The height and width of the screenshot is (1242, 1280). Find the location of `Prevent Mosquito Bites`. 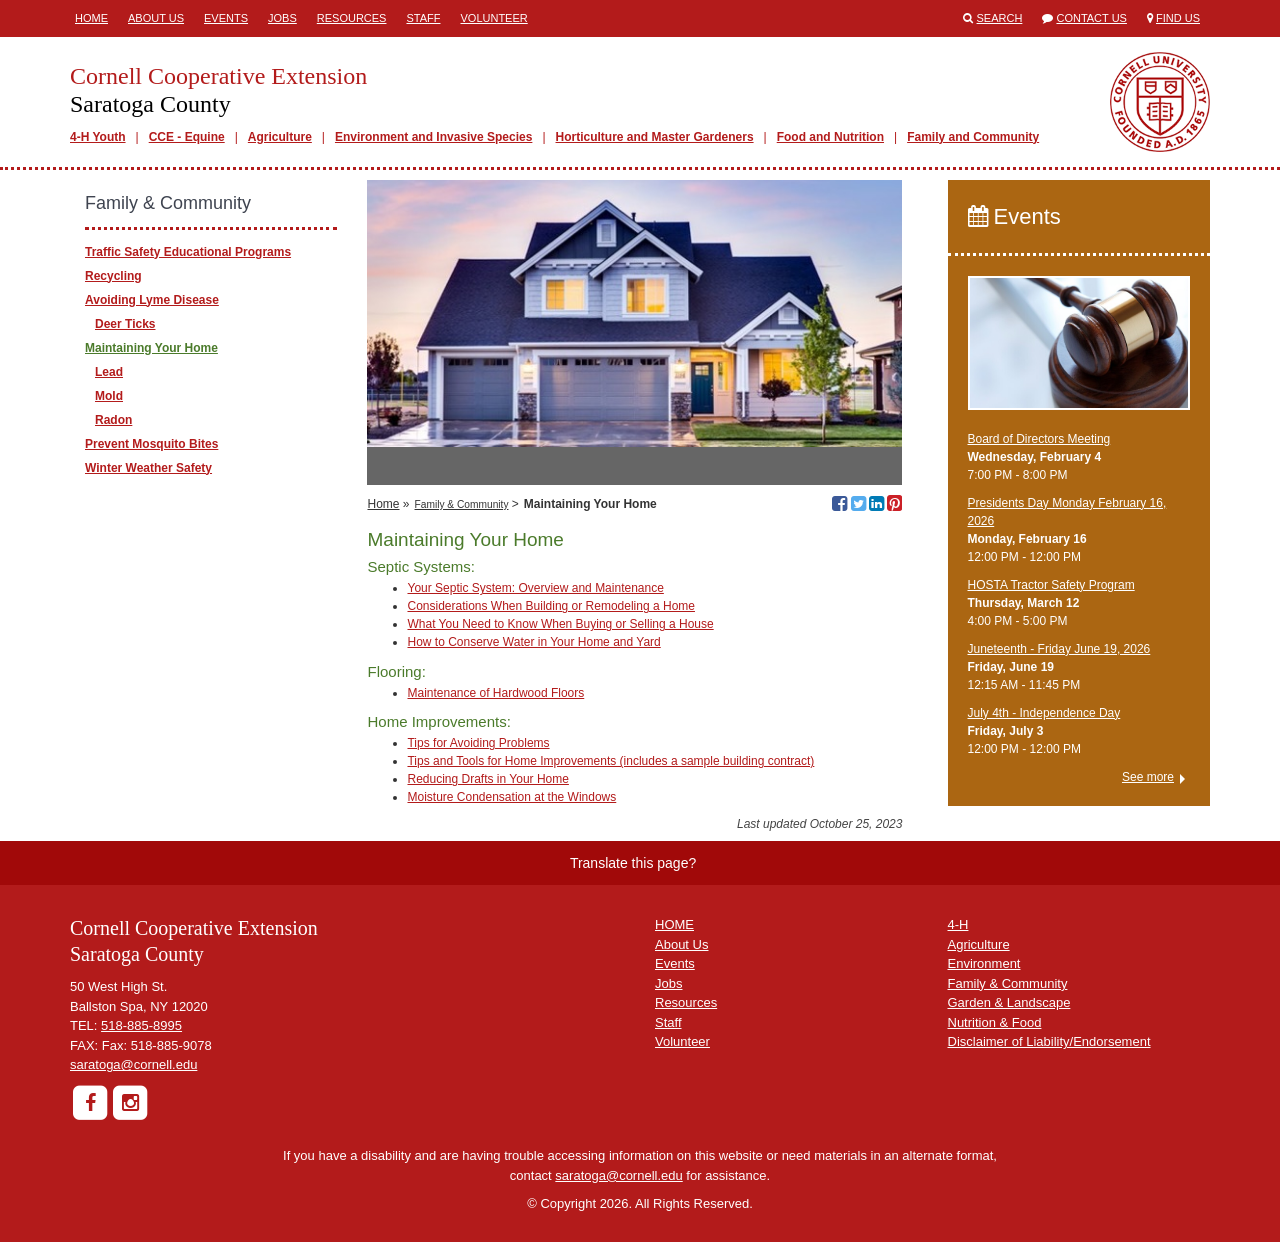

Prevent Mosquito Bites is located at coordinates (151, 444).